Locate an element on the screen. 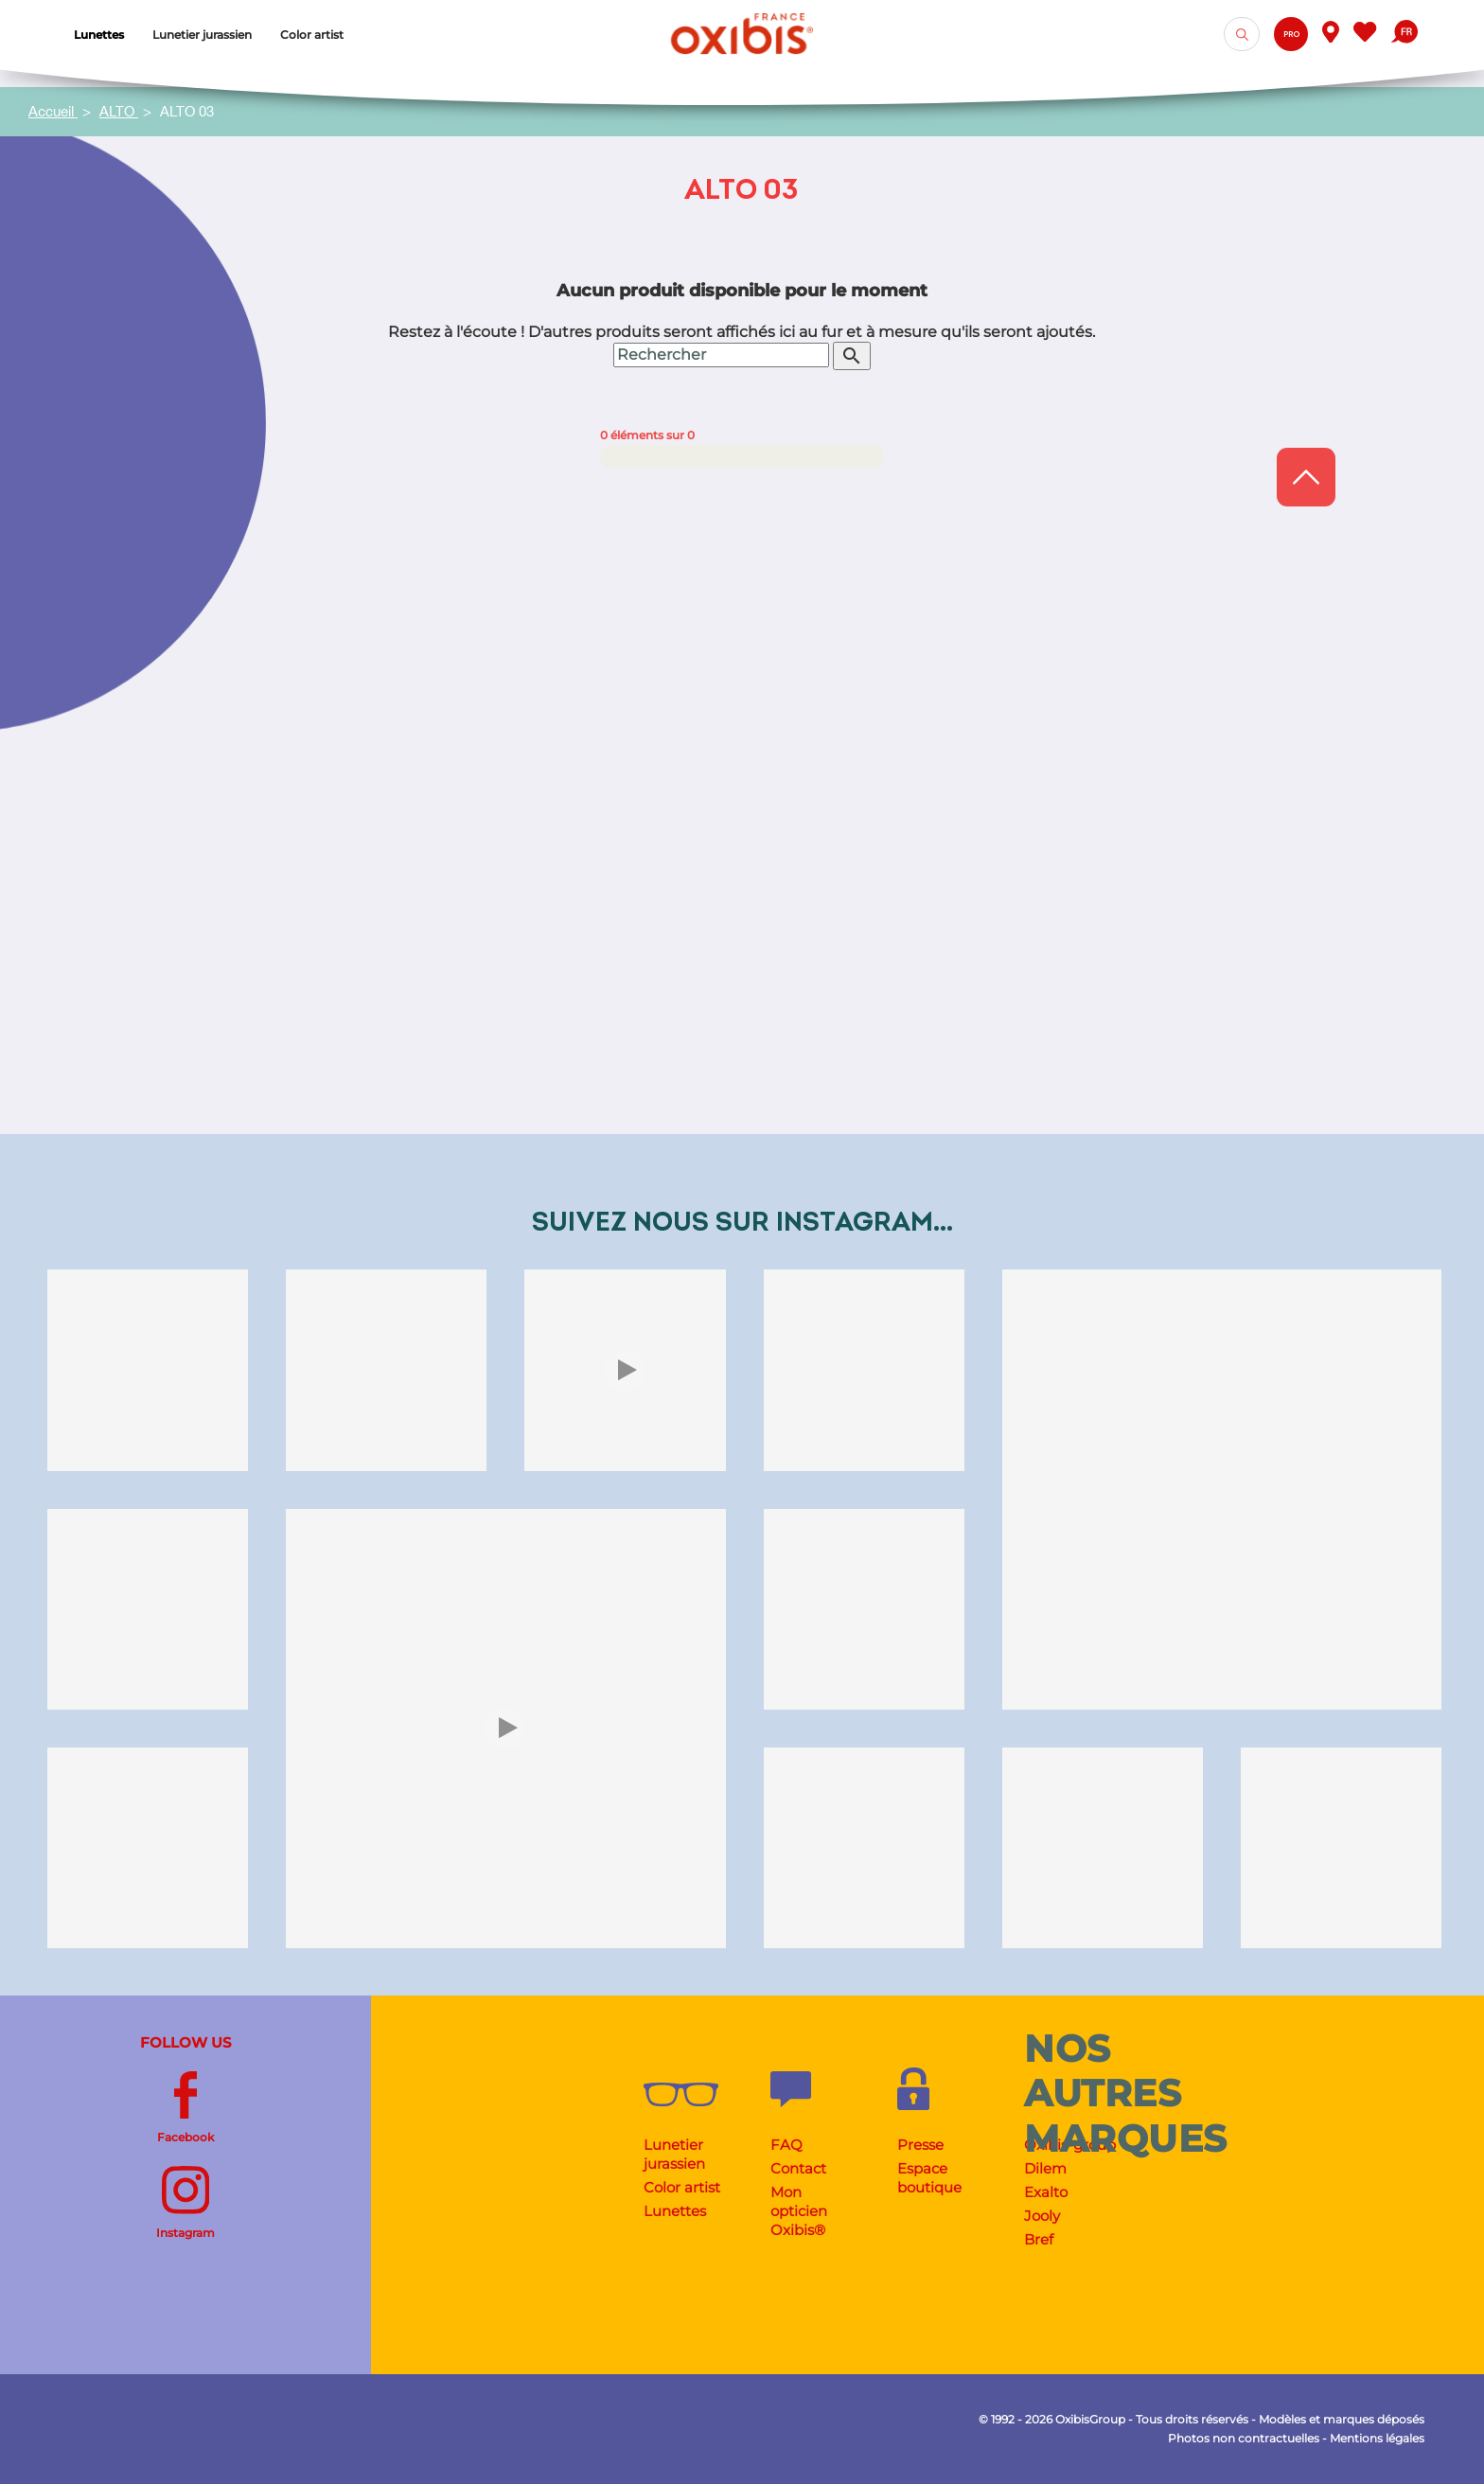 The height and width of the screenshot is (2484, 1484). Espace boutique is located at coordinates (929, 2177).